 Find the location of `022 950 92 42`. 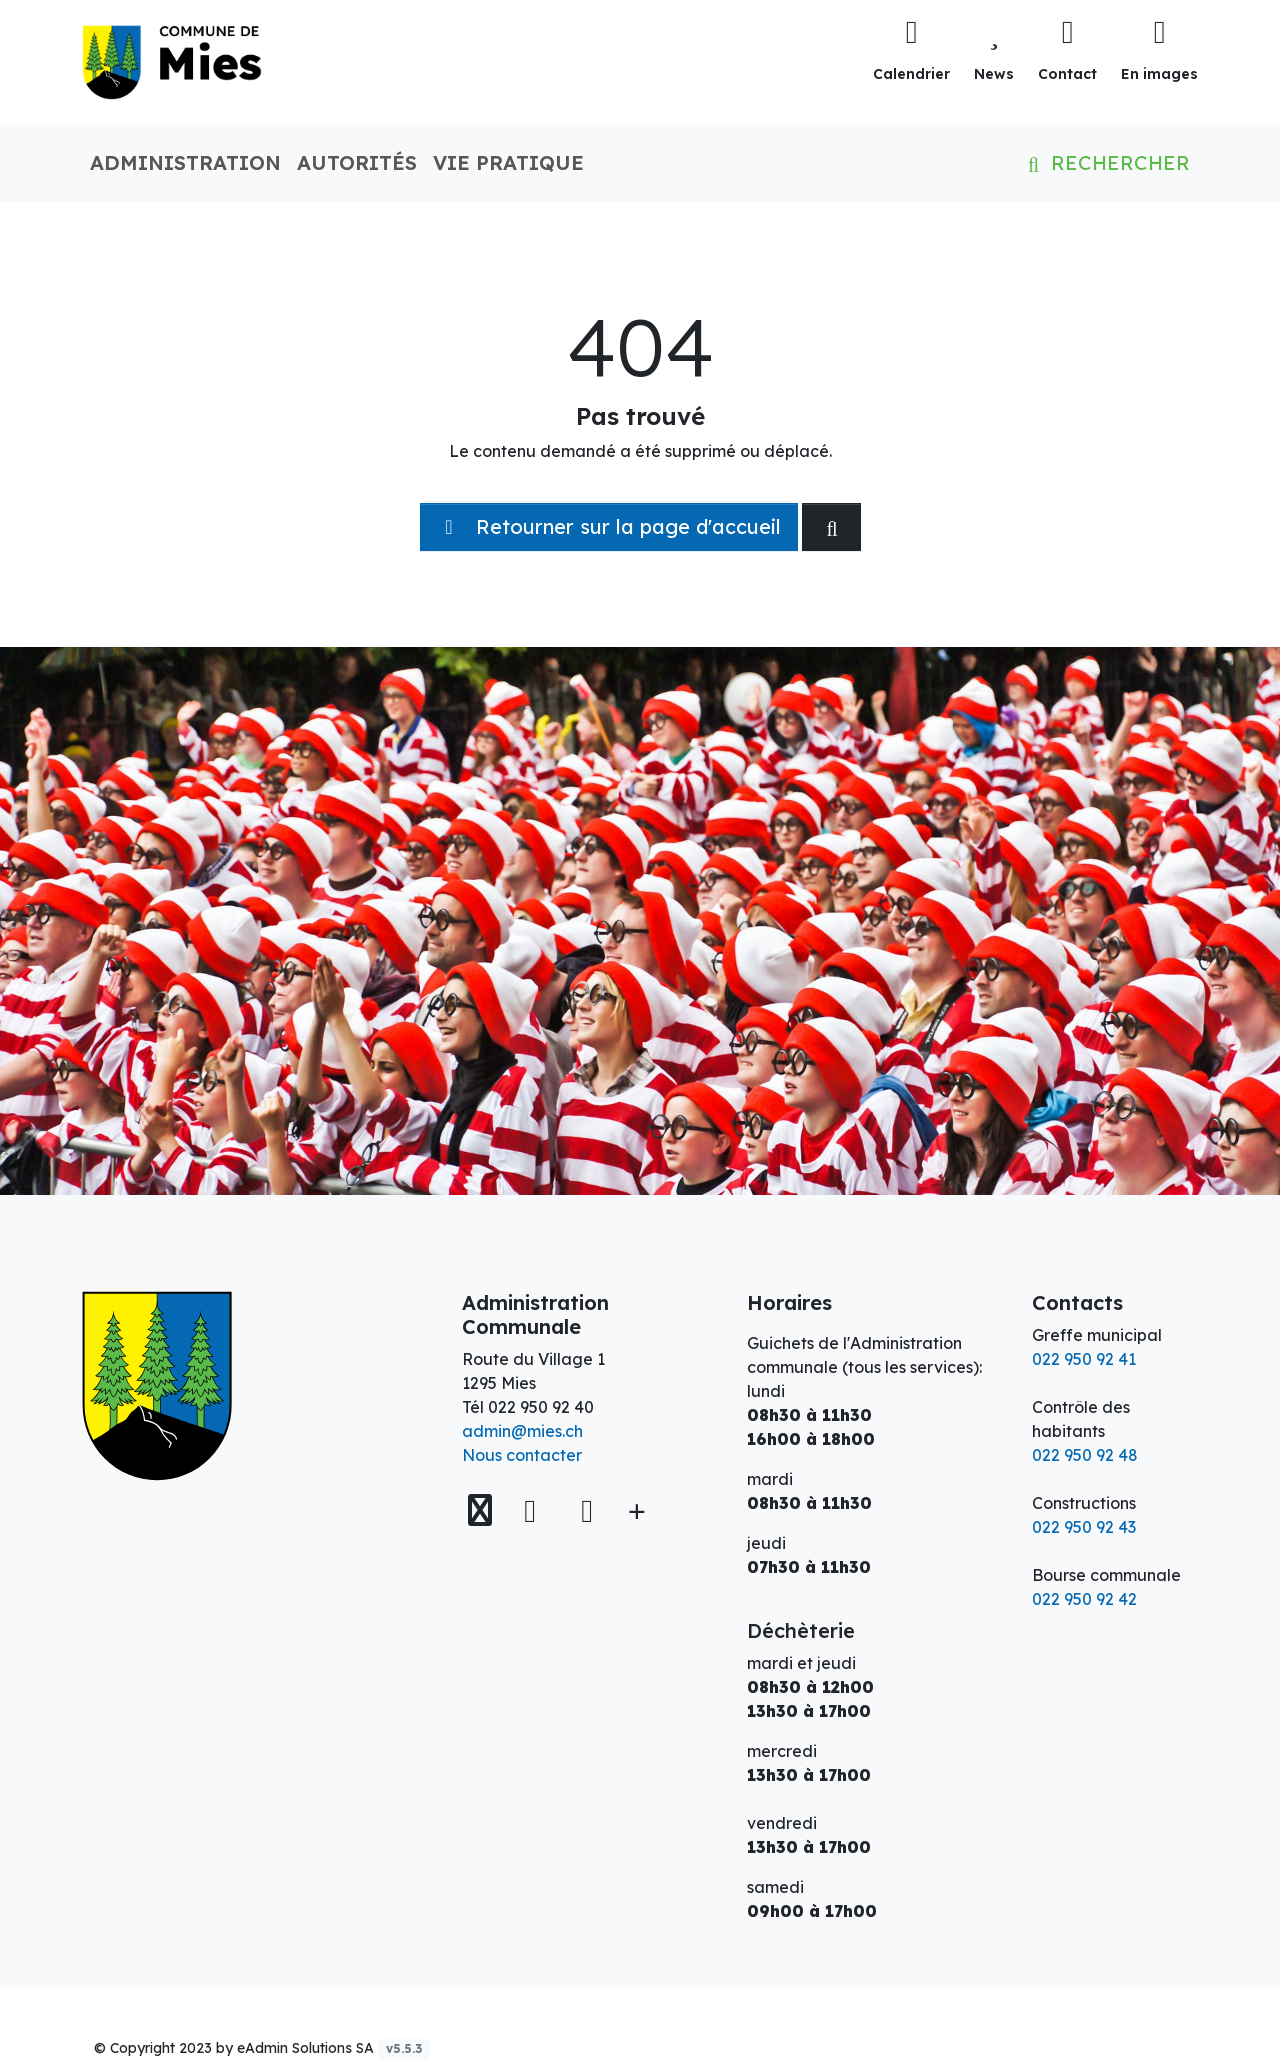

022 950 92 42 is located at coordinates (1084, 1599).